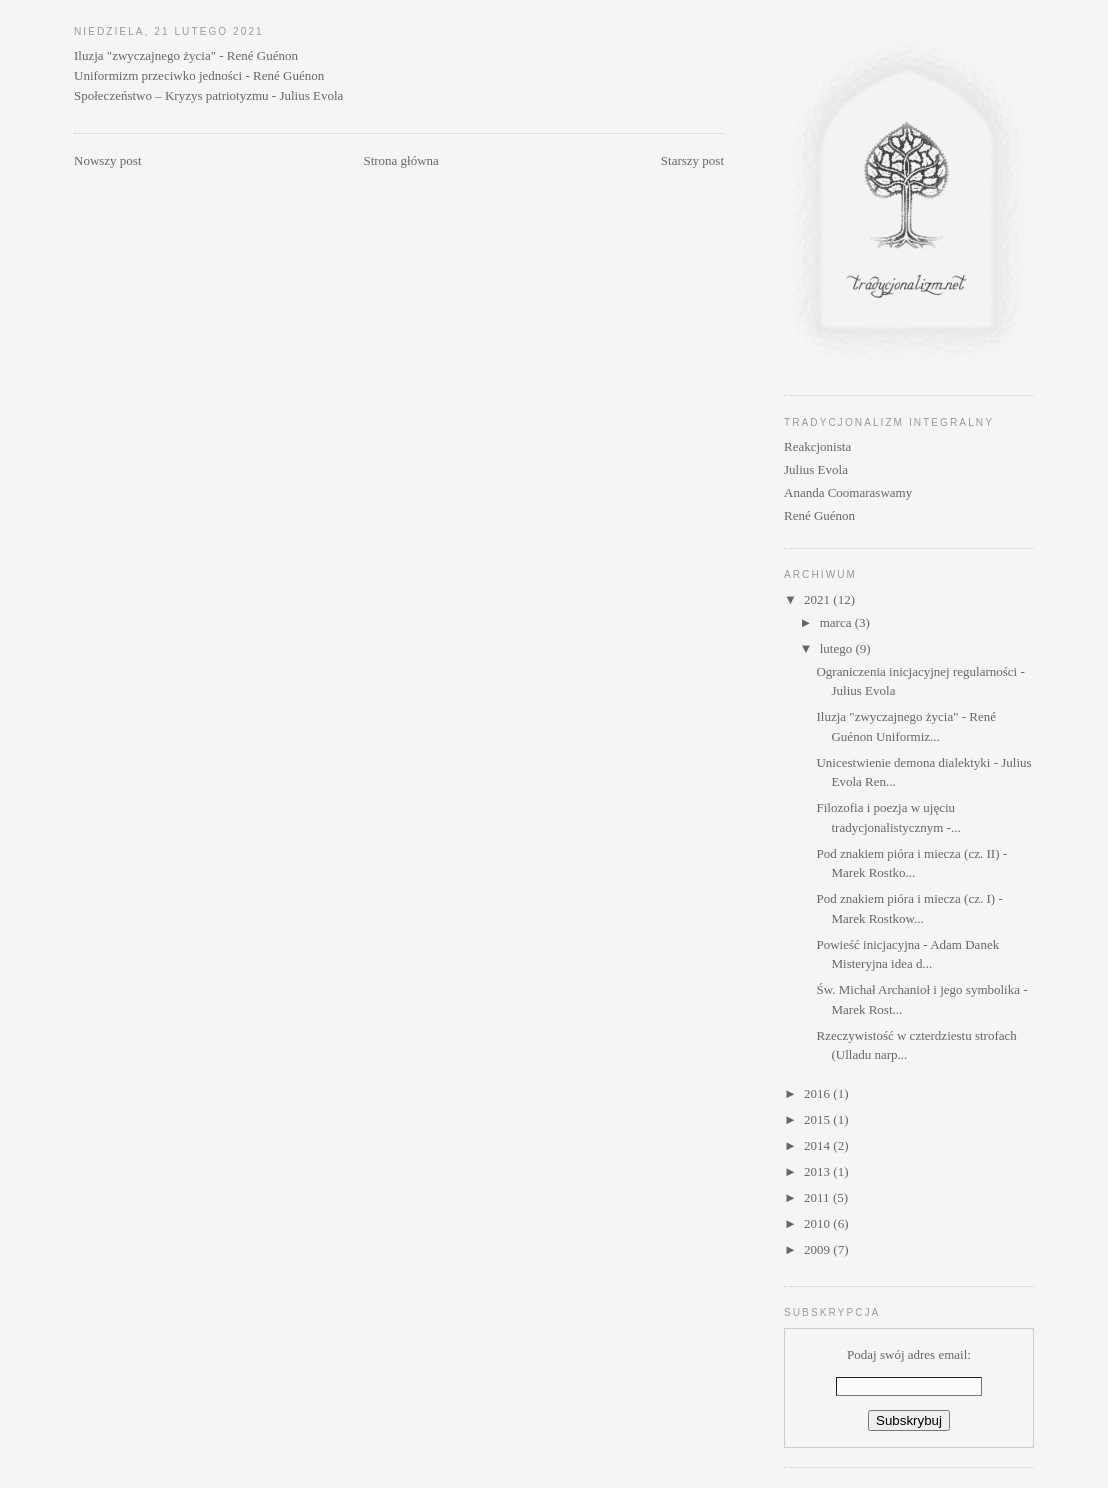 This screenshot has height=1488, width=1108. What do you see at coordinates (108, 160) in the screenshot?
I see `Nowszy post` at bounding box center [108, 160].